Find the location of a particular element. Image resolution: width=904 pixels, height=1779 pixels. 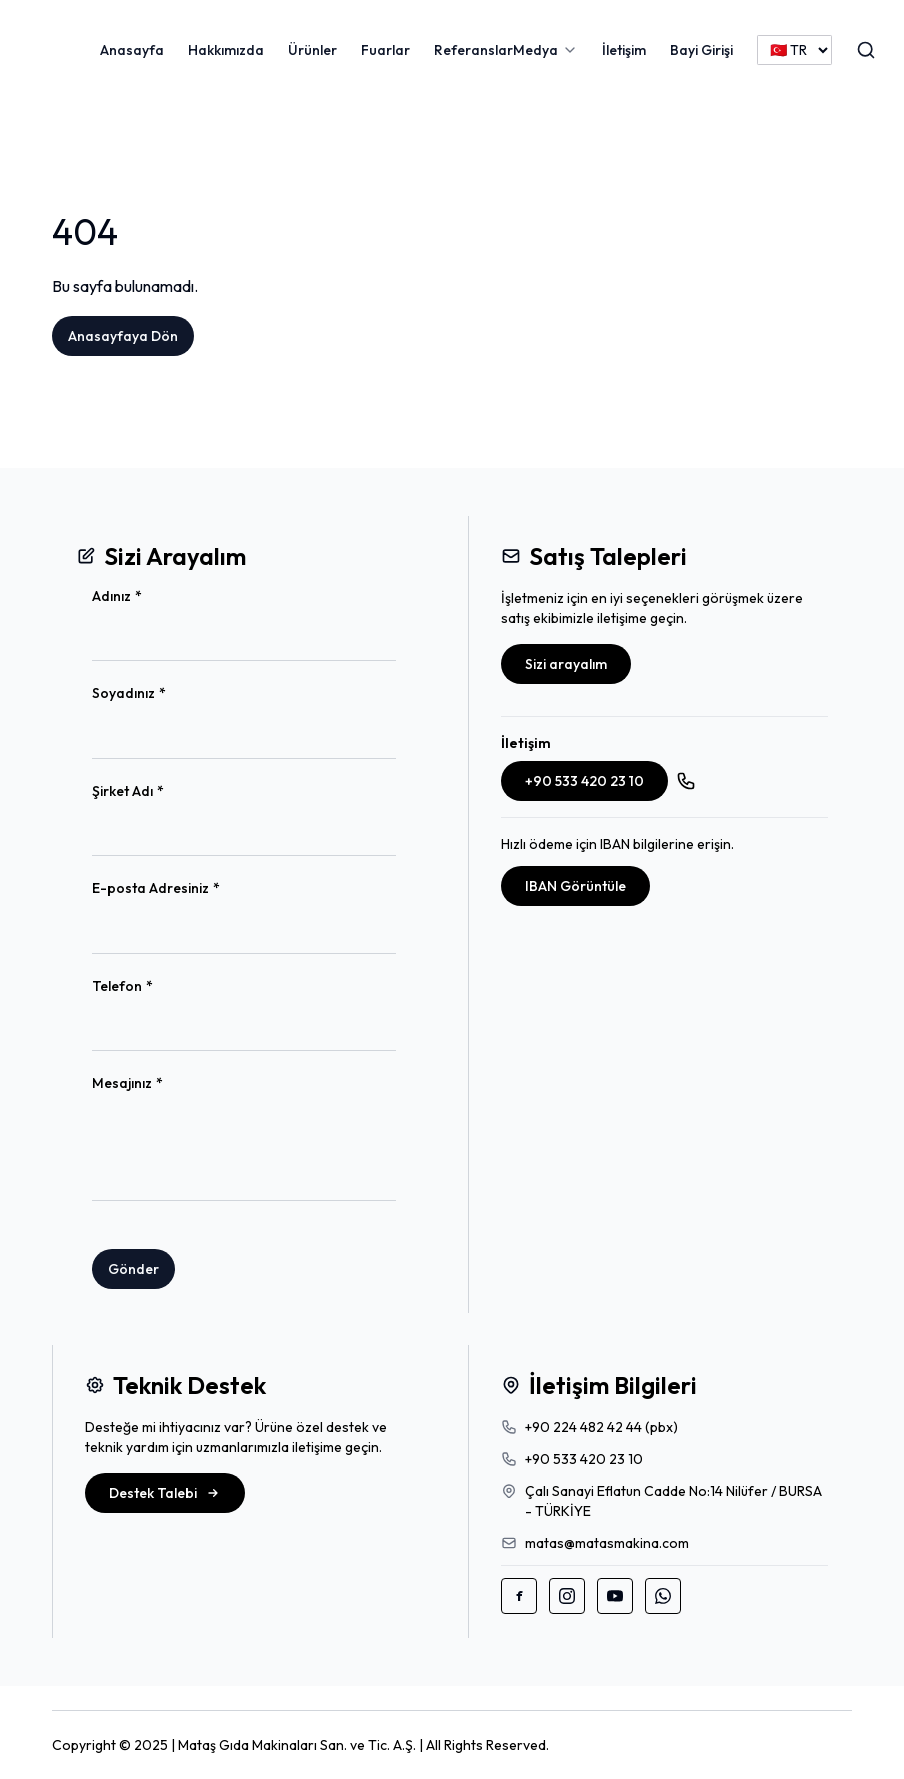

Mesajınız is located at coordinates (160, 1083).